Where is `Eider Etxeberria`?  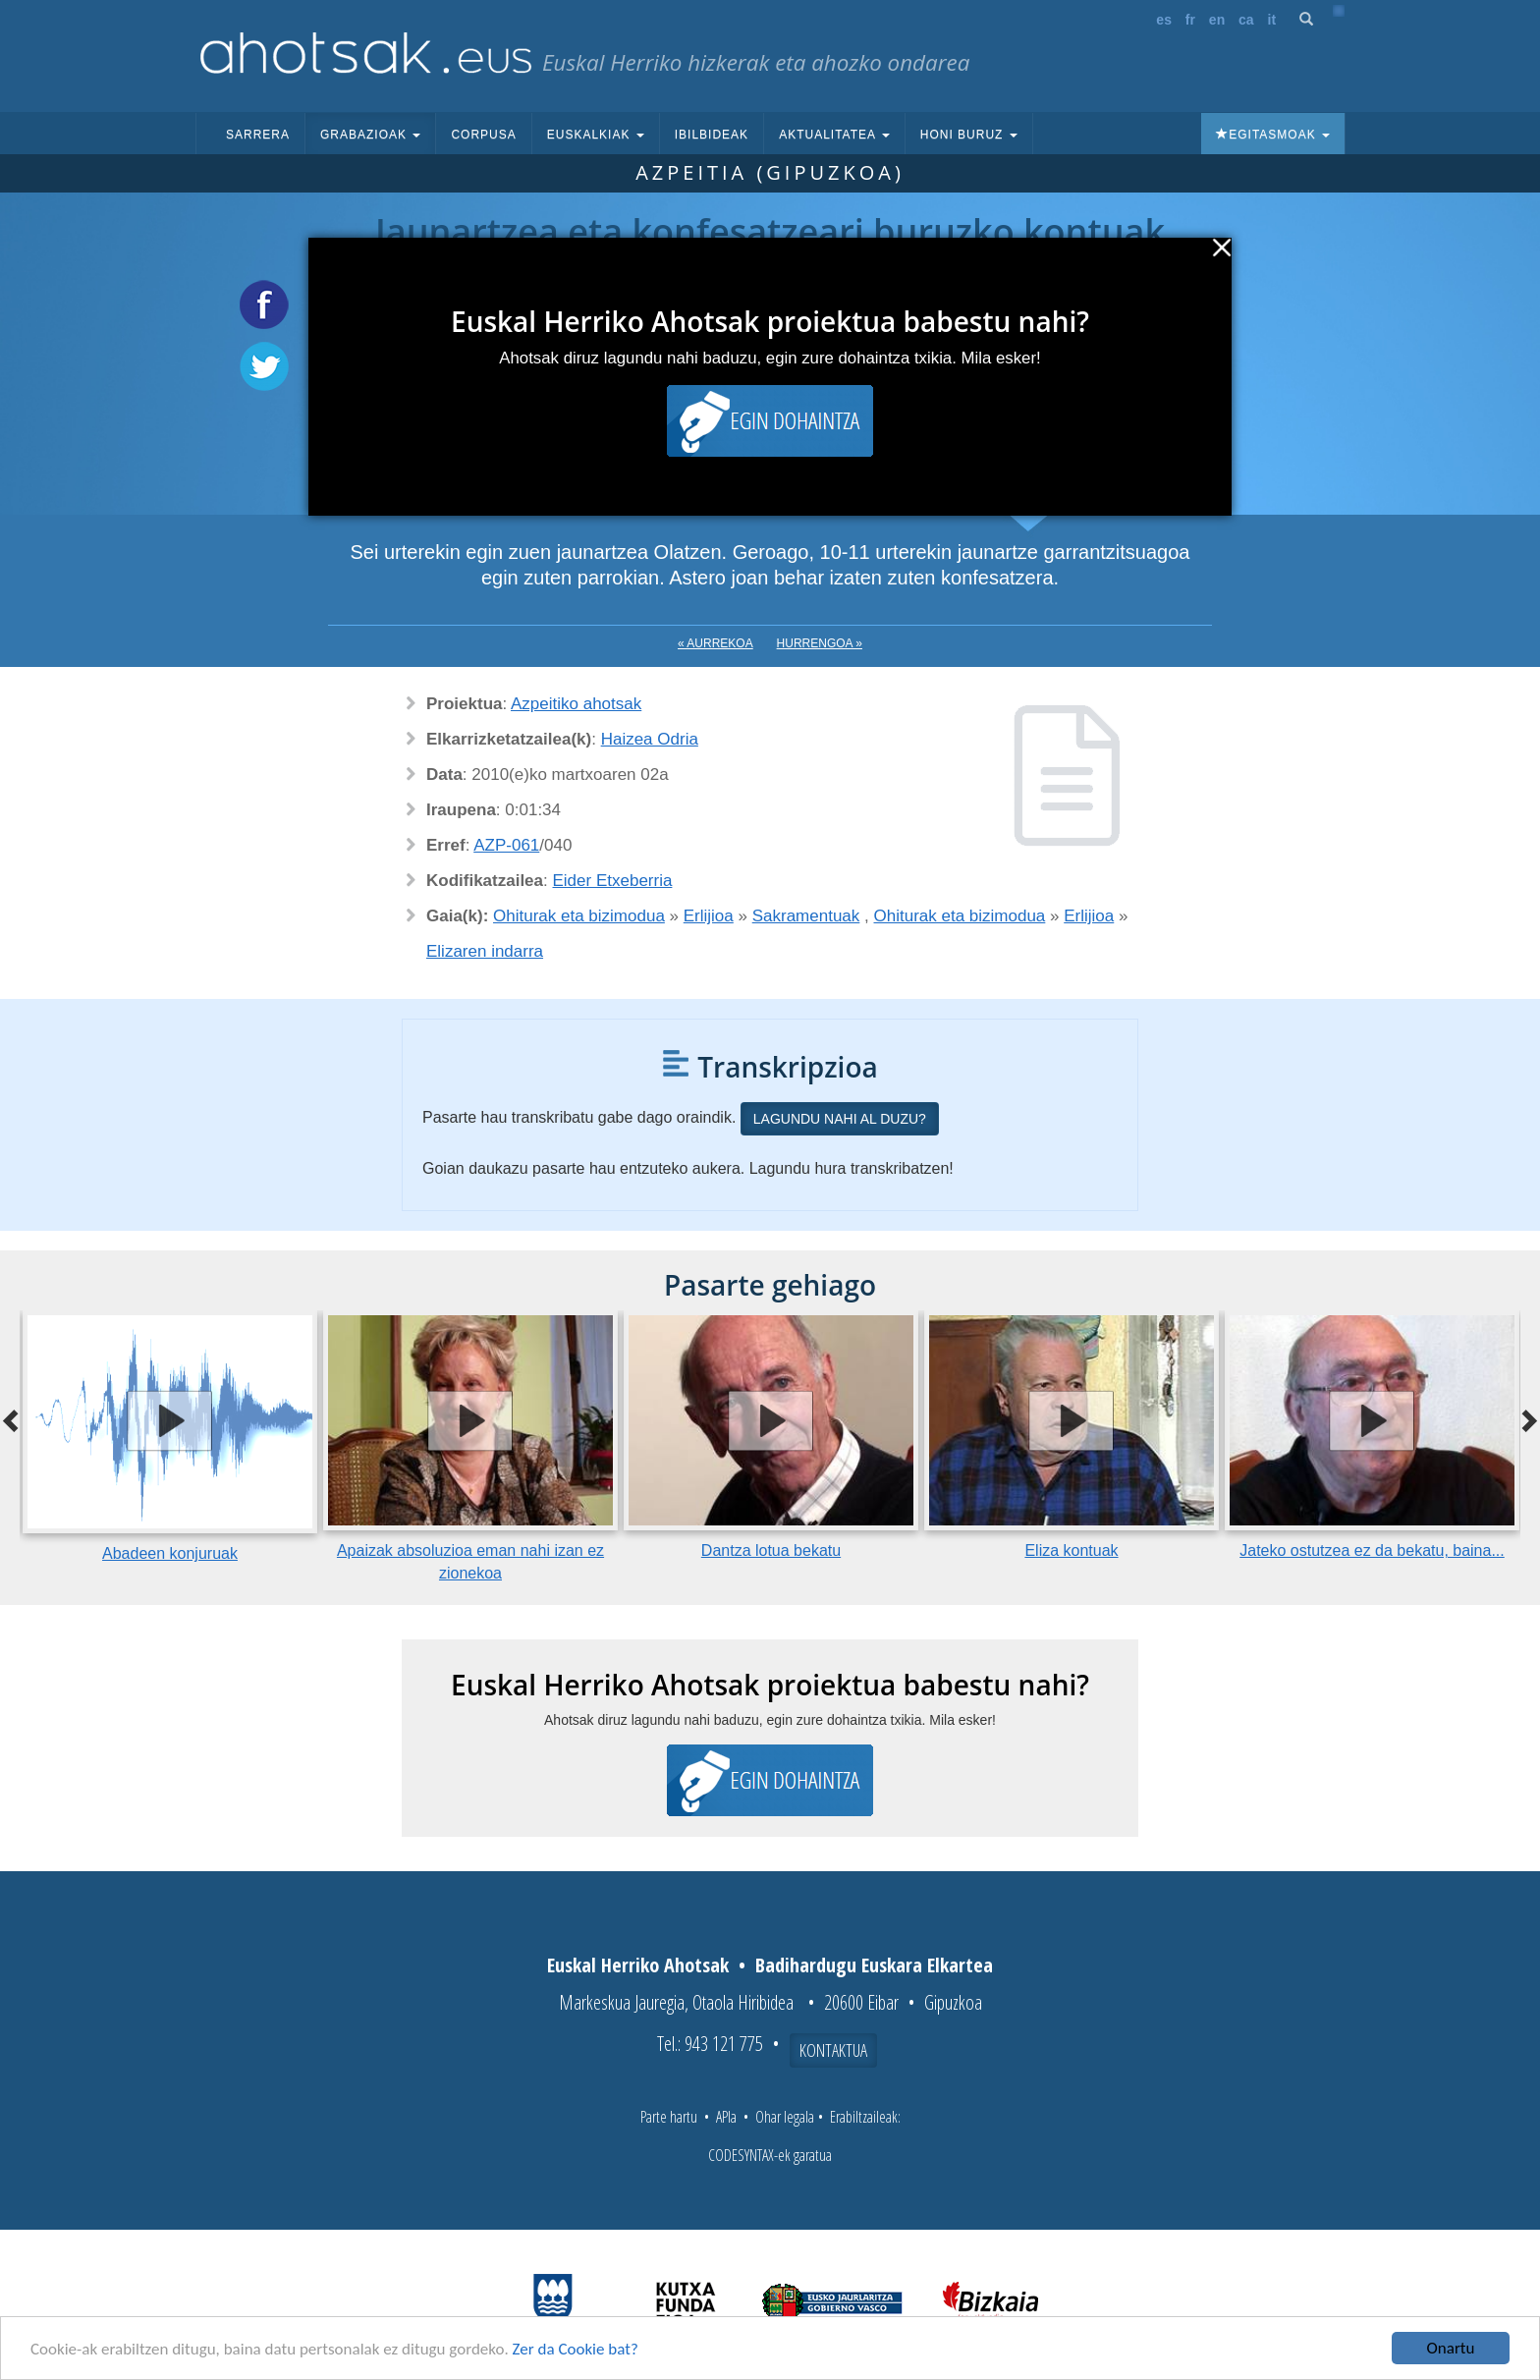 Eider Etxeberria is located at coordinates (613, 880).